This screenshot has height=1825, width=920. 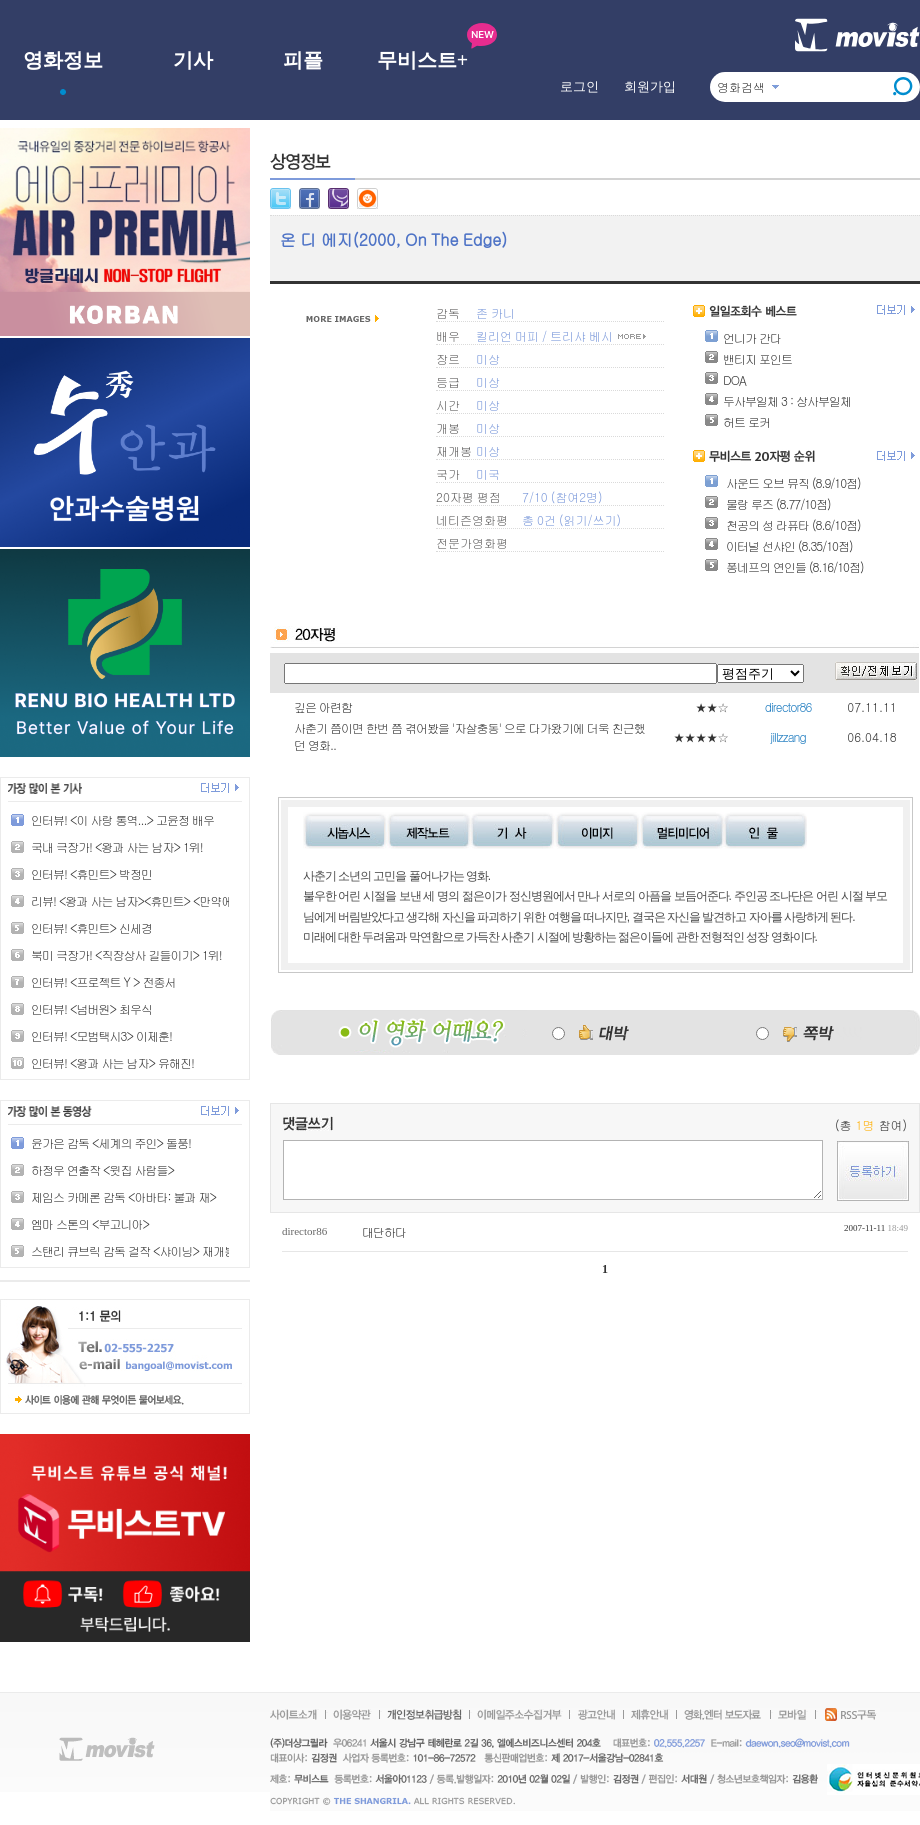 What do you see at coordinates (604, 519) in the screenshot?
I see `쓰기` at bounding box center [604, 519].